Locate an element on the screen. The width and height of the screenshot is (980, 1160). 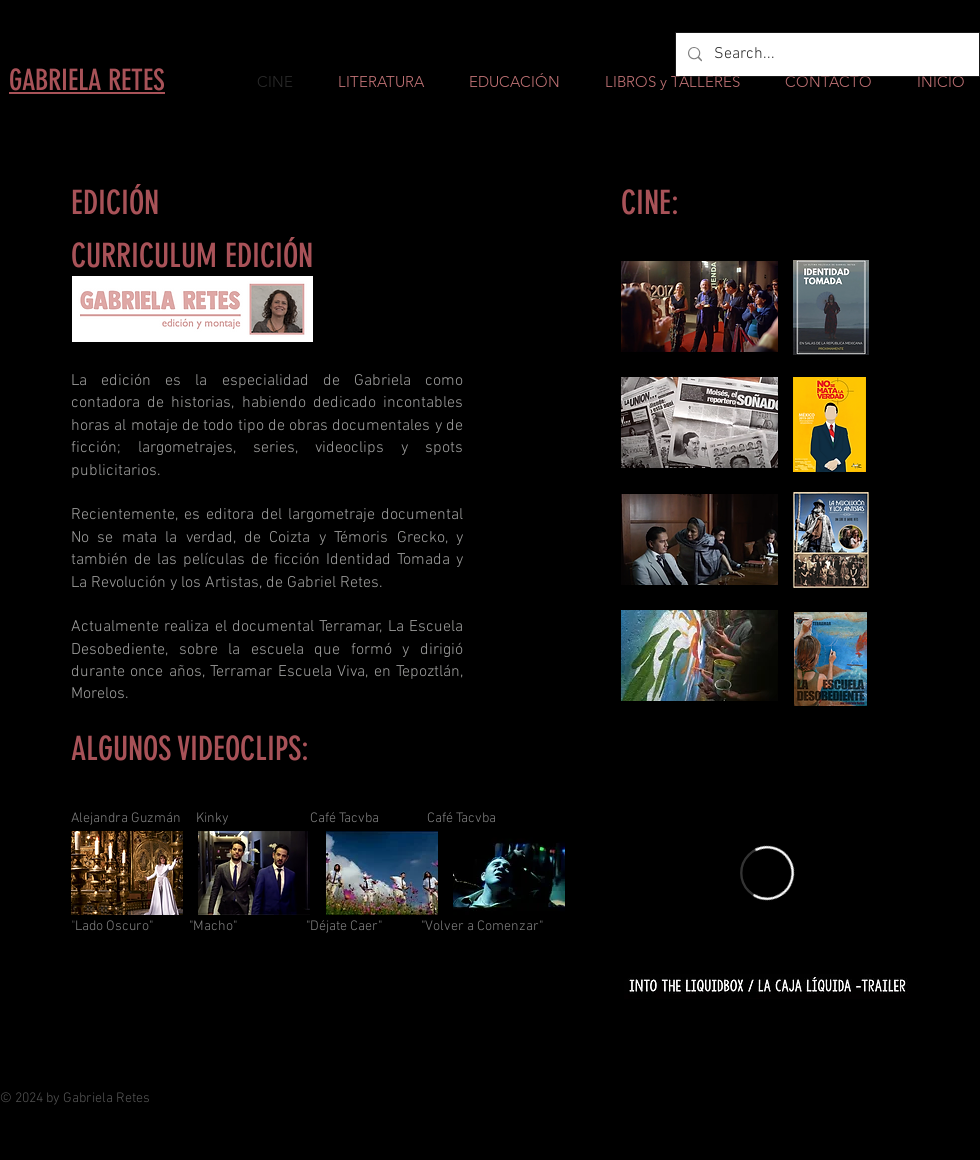
[Search...] is located at coordinates (825, 54).